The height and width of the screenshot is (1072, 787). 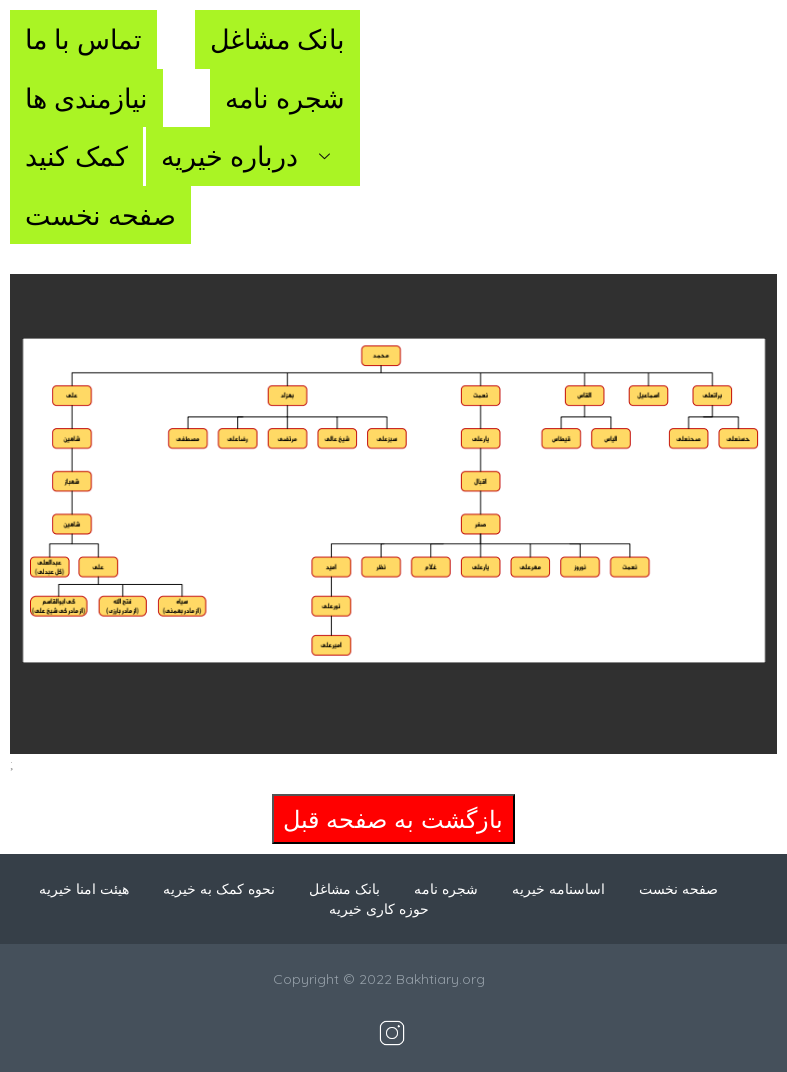 What do you see at coordinates (253, 156) in the screenshot?
I see `درباره خیریه` at bounding box center [253, 156].